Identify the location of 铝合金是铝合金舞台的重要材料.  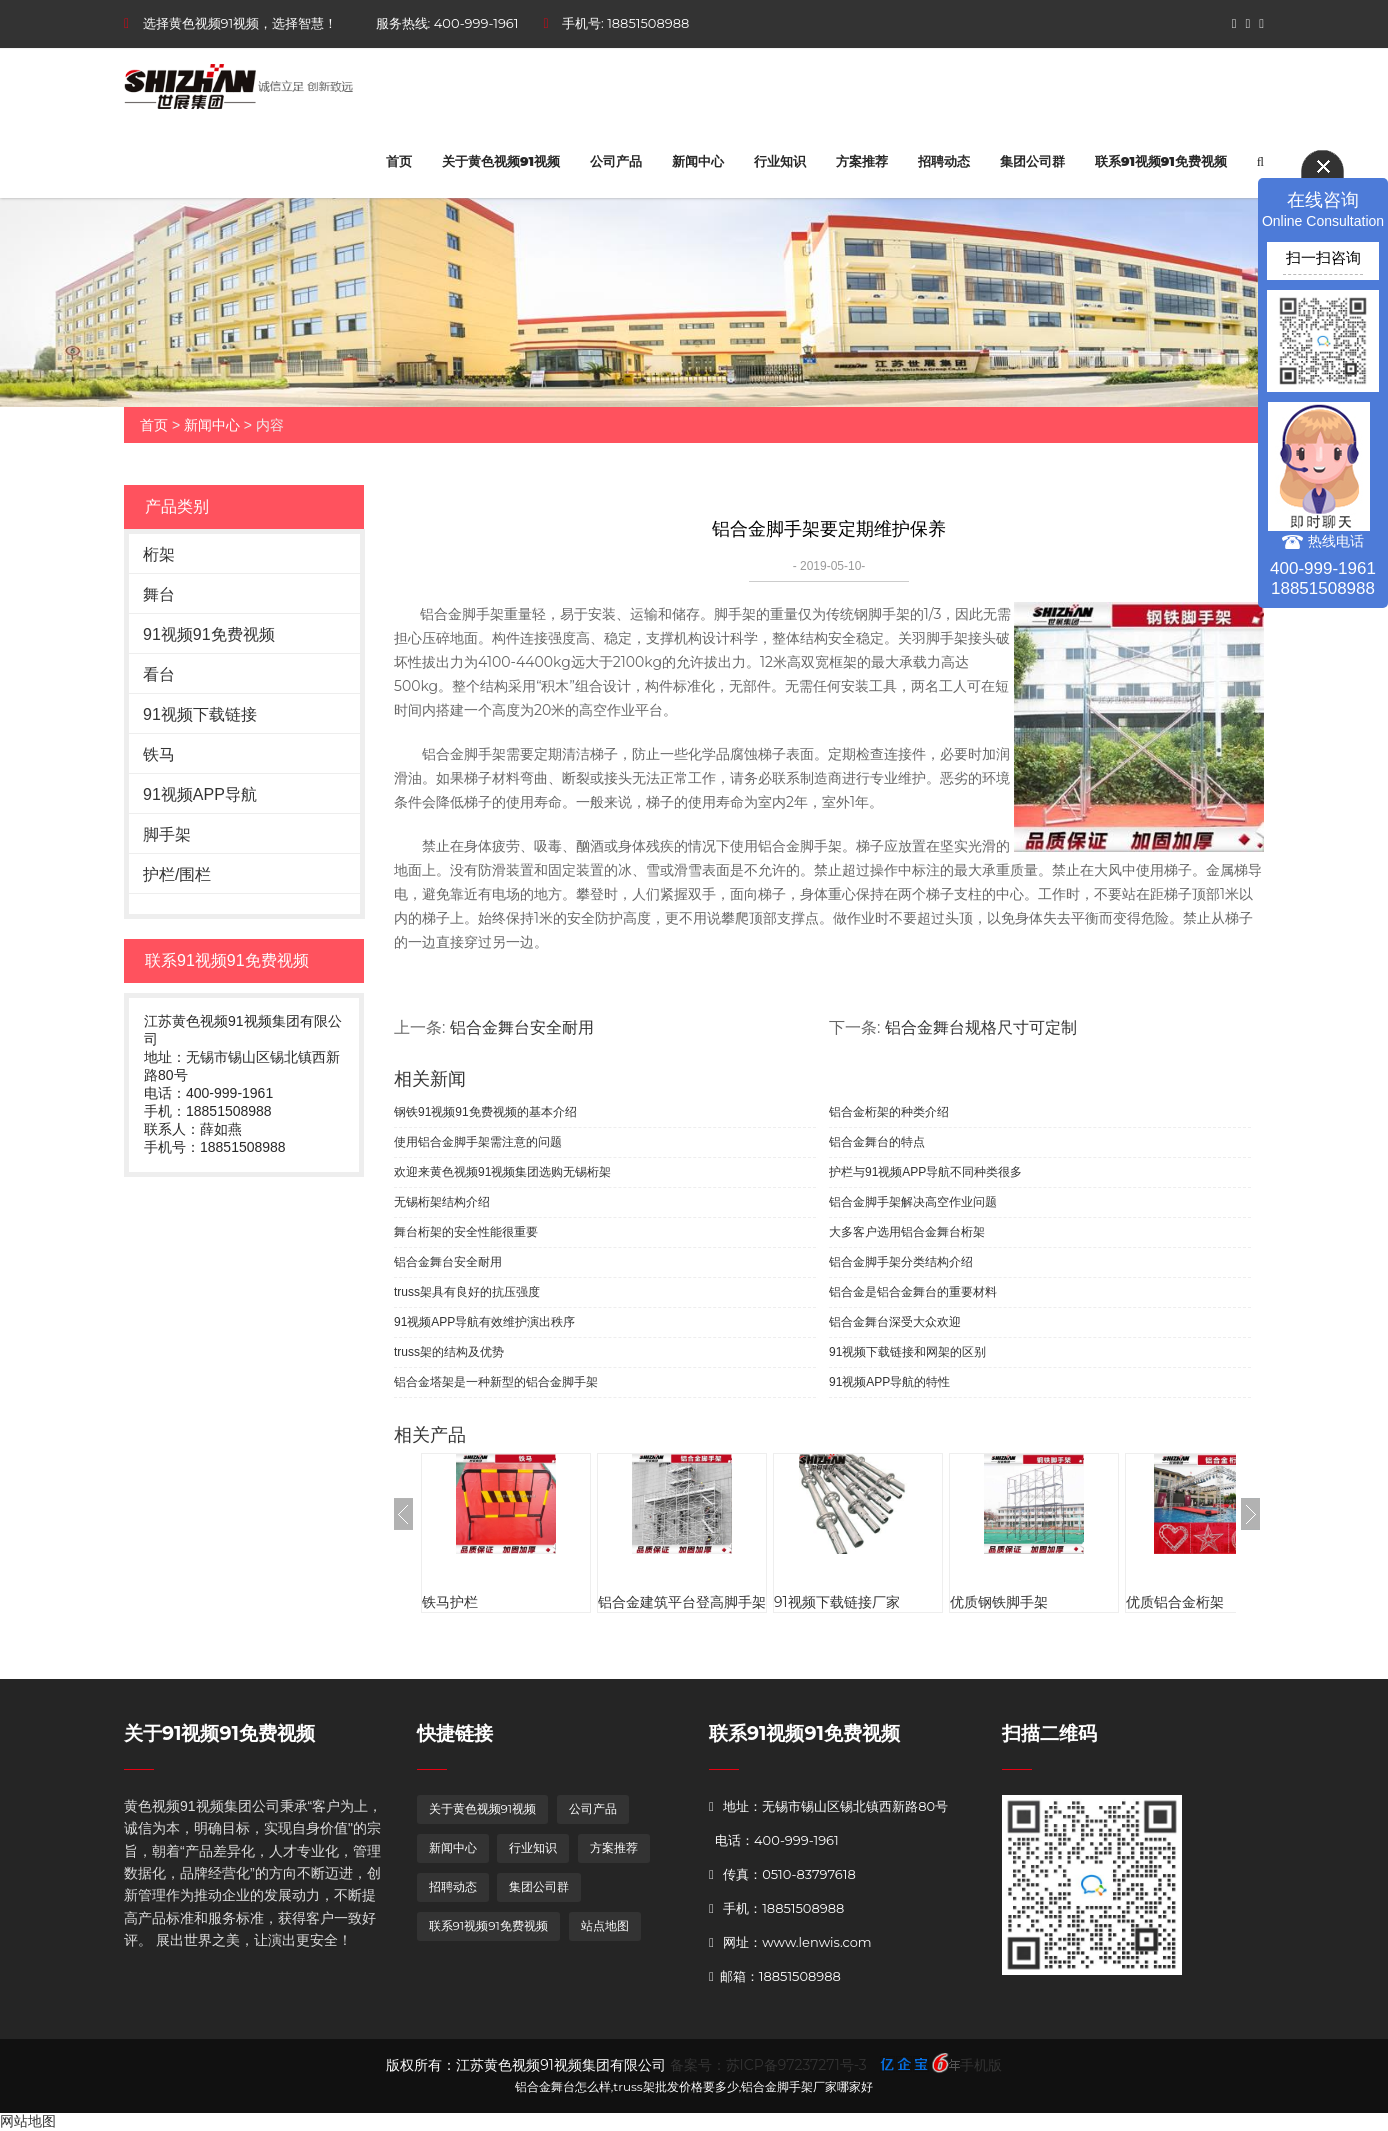
(913, 1292).